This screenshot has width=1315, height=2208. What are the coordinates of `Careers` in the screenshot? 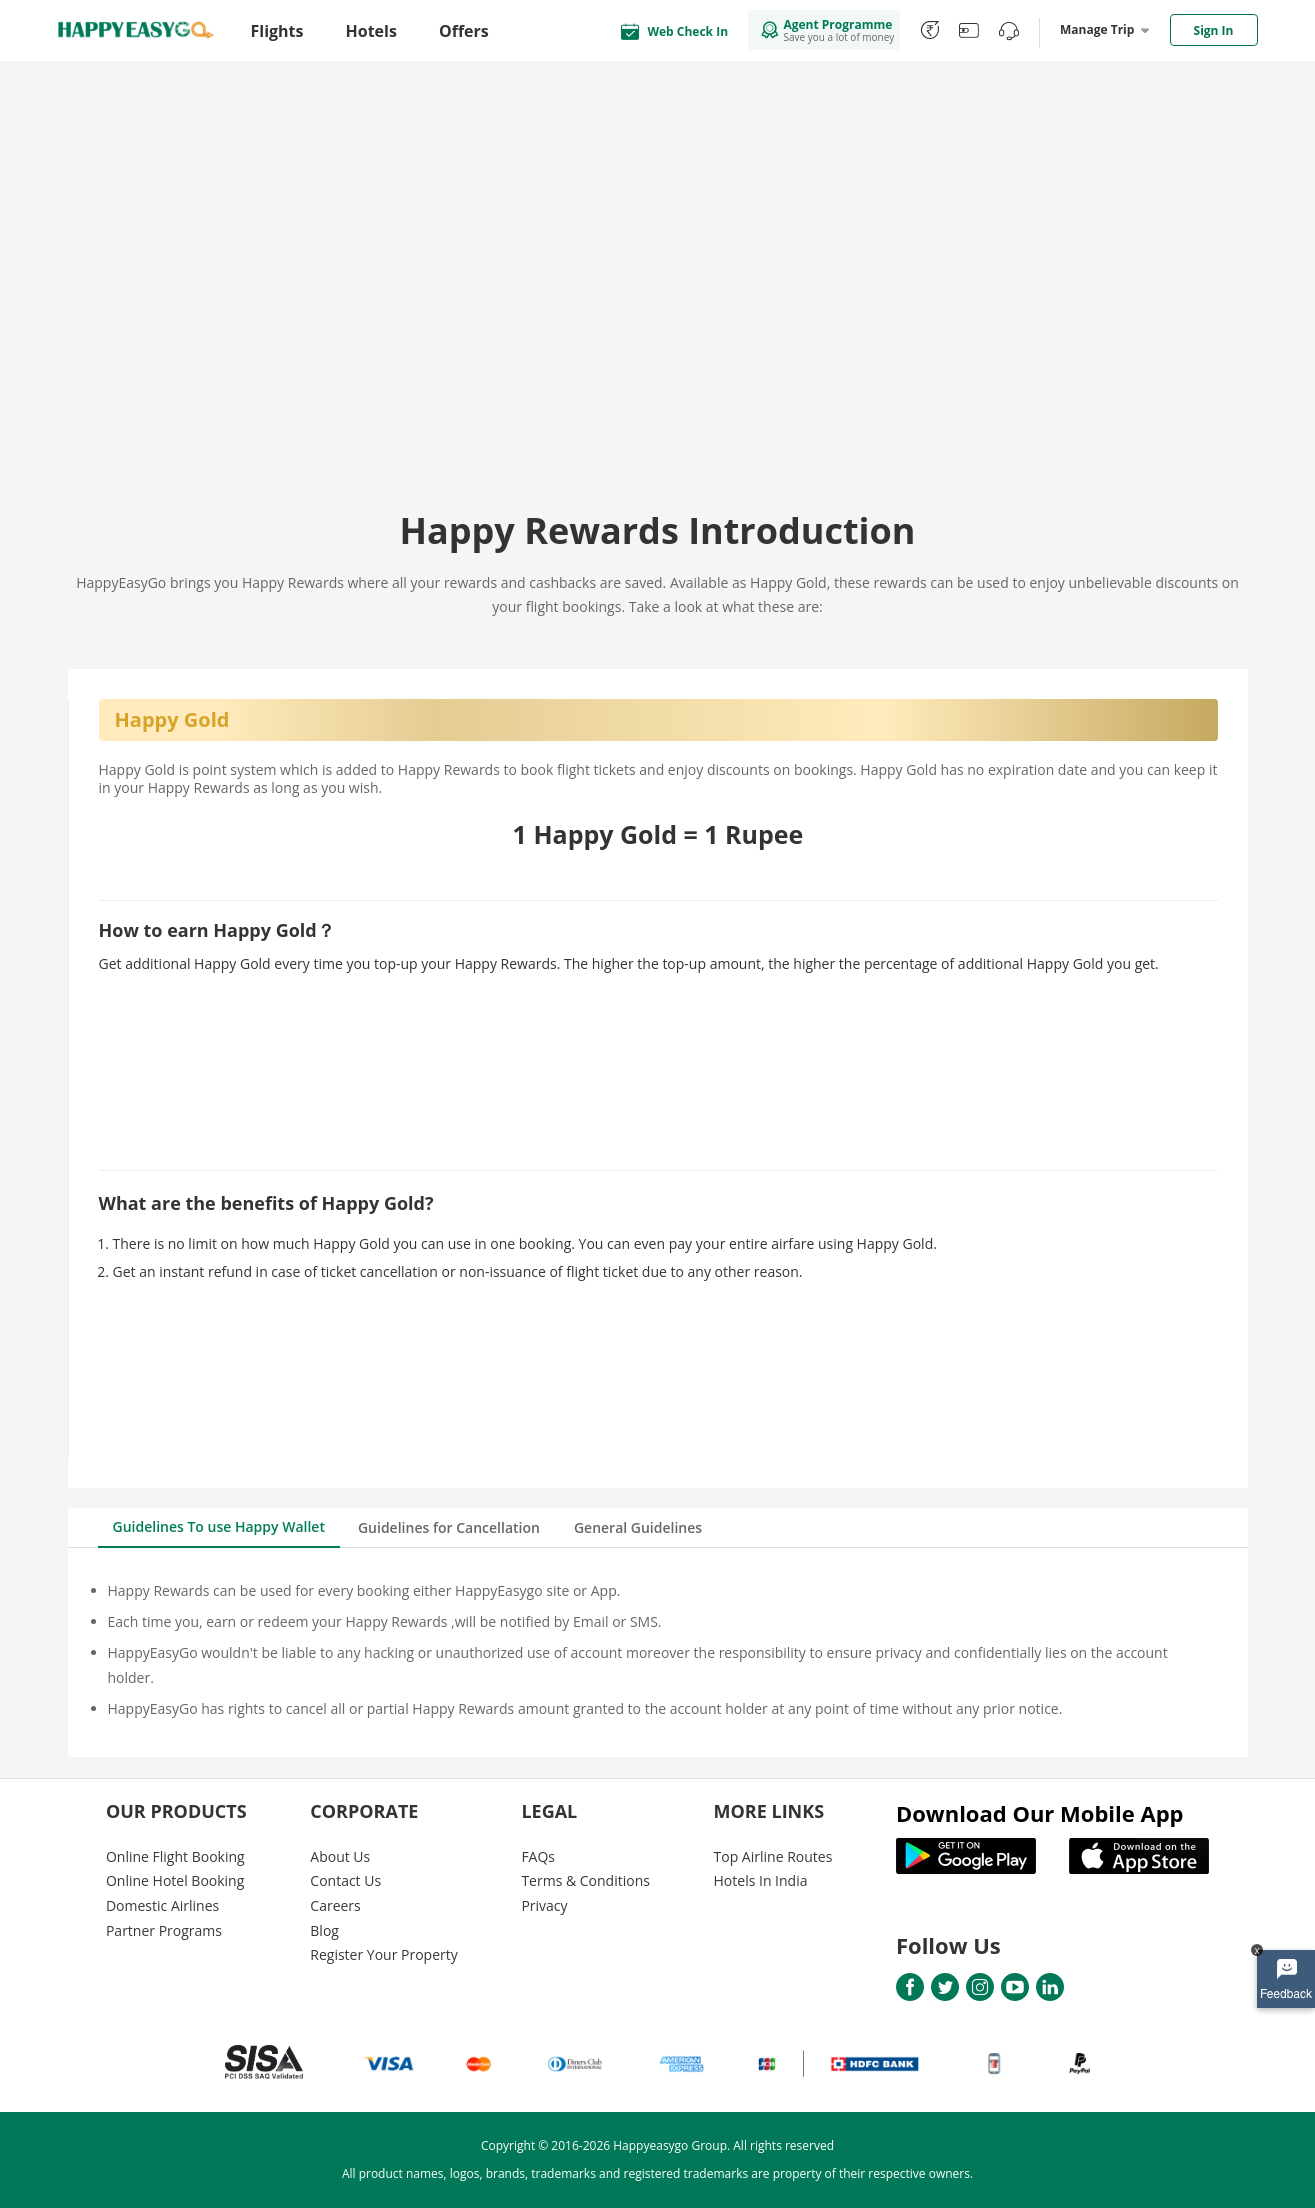 It's located at (335, 1905).